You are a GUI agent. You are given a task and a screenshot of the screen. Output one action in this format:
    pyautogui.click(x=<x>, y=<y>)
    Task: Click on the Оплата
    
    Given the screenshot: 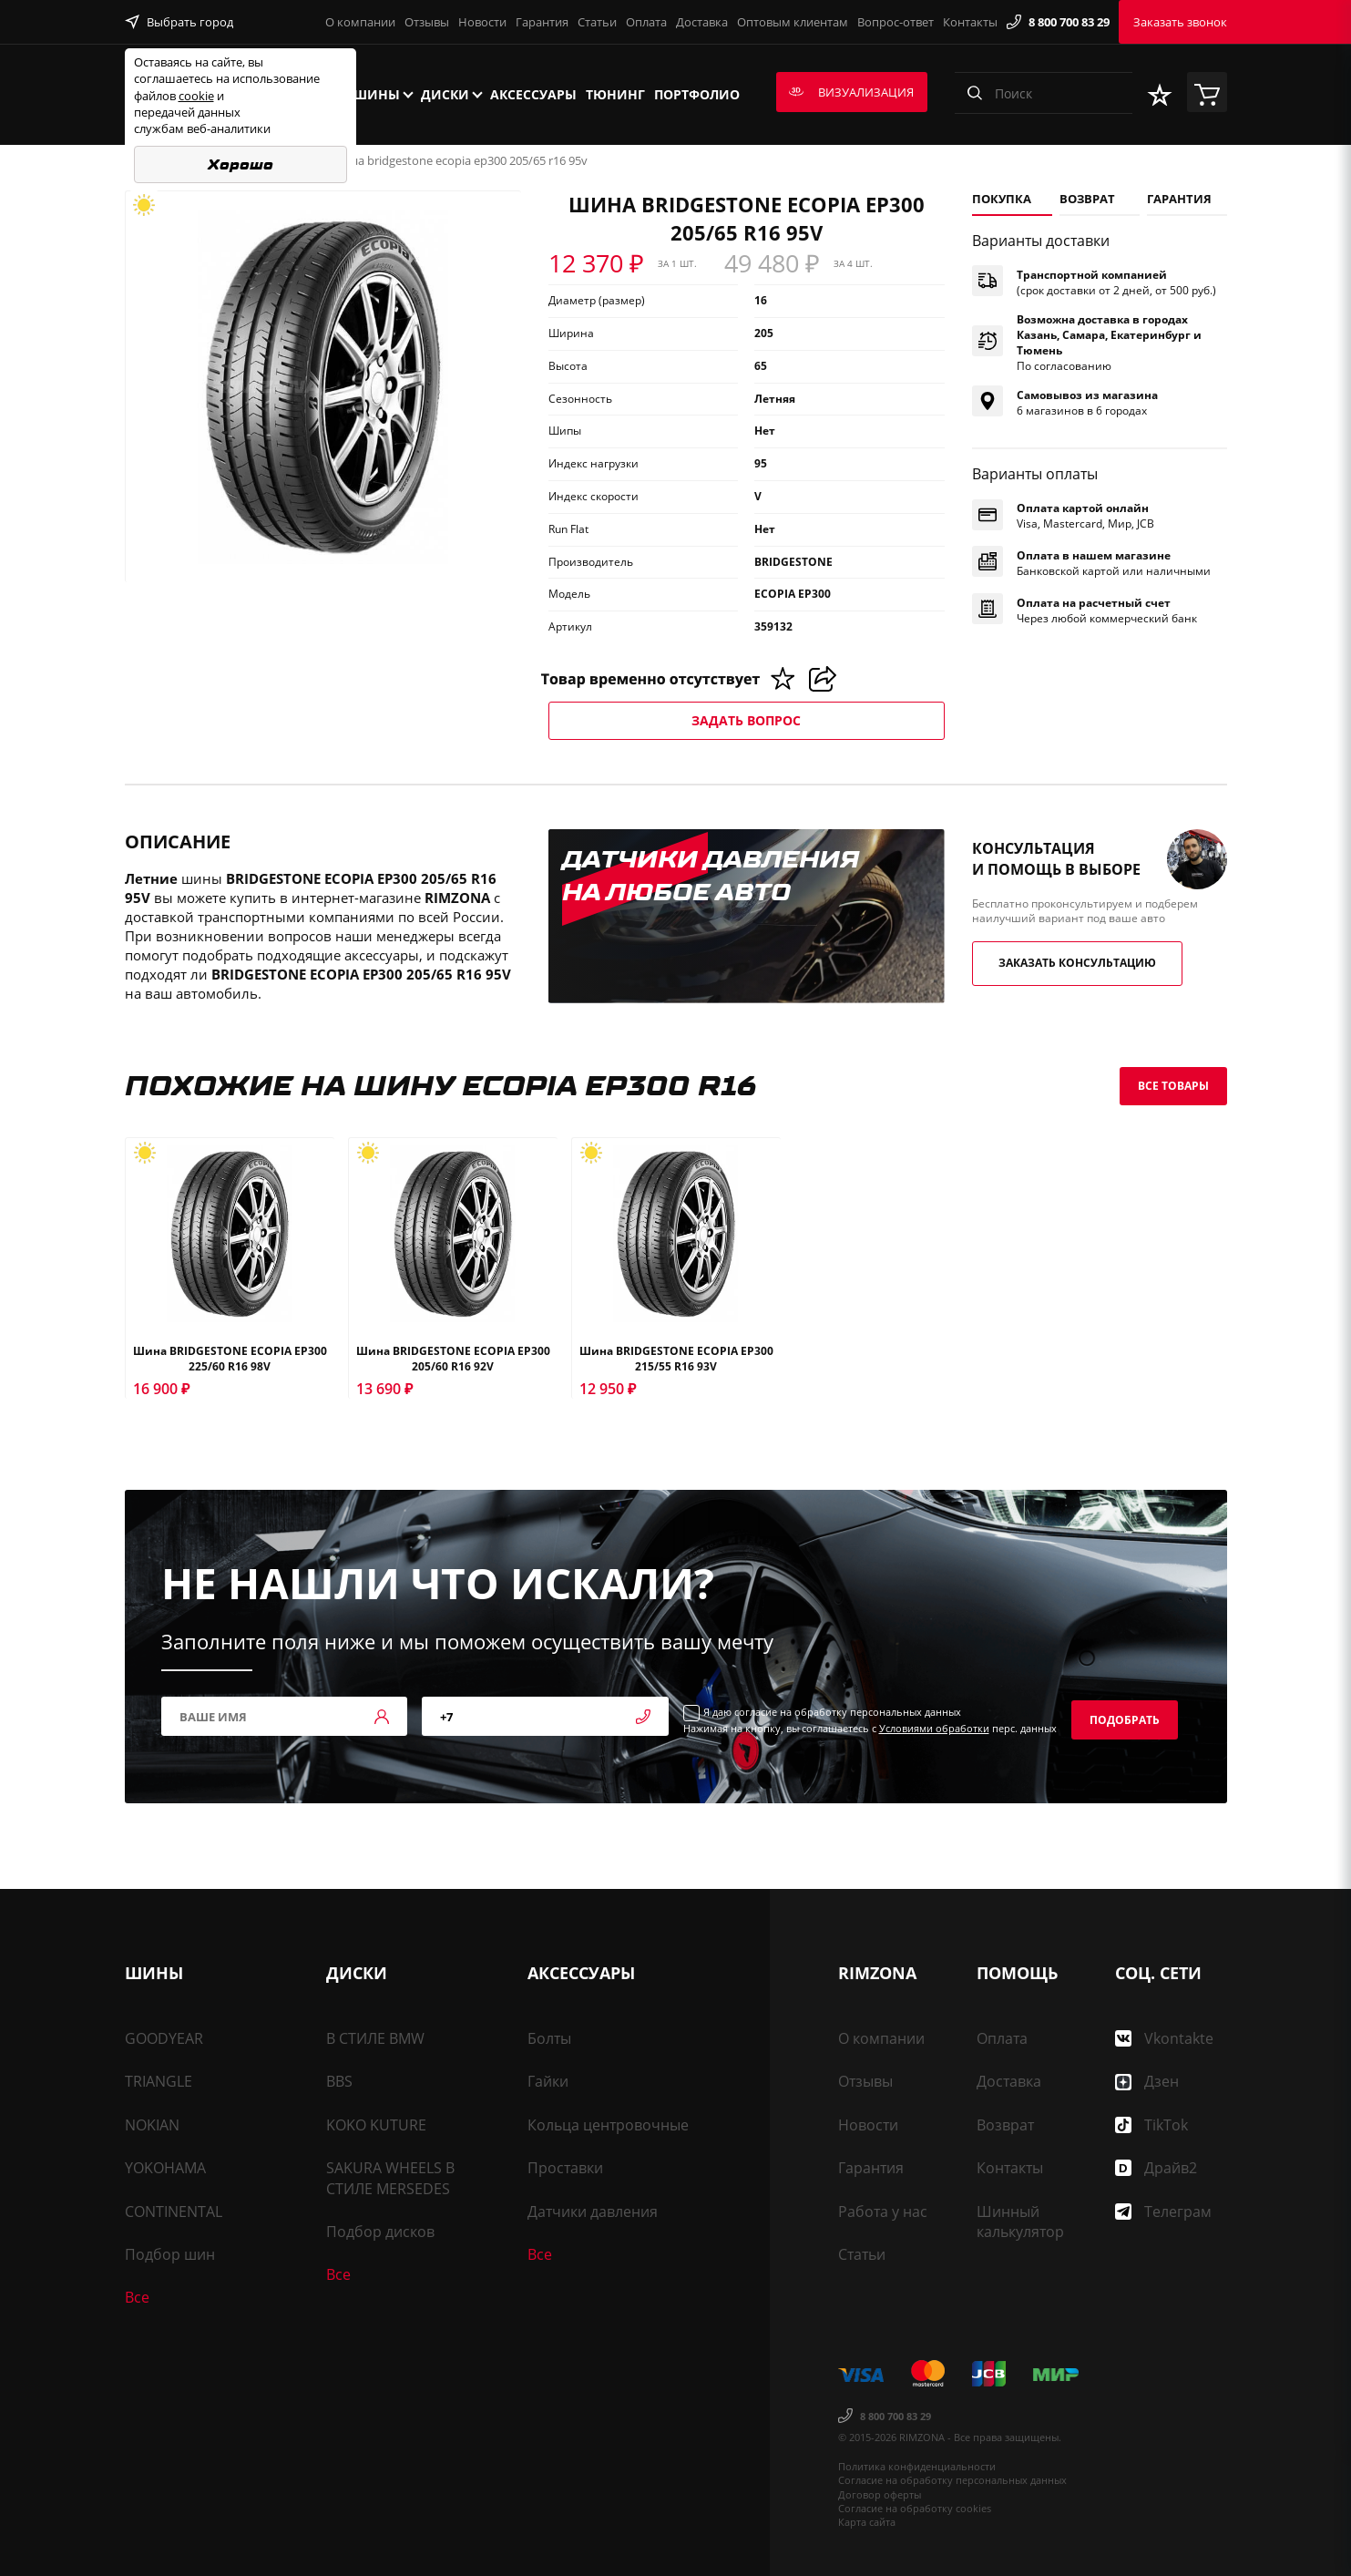 What is the action you would take?
    pyautogui.click(x=646, y=22)
    